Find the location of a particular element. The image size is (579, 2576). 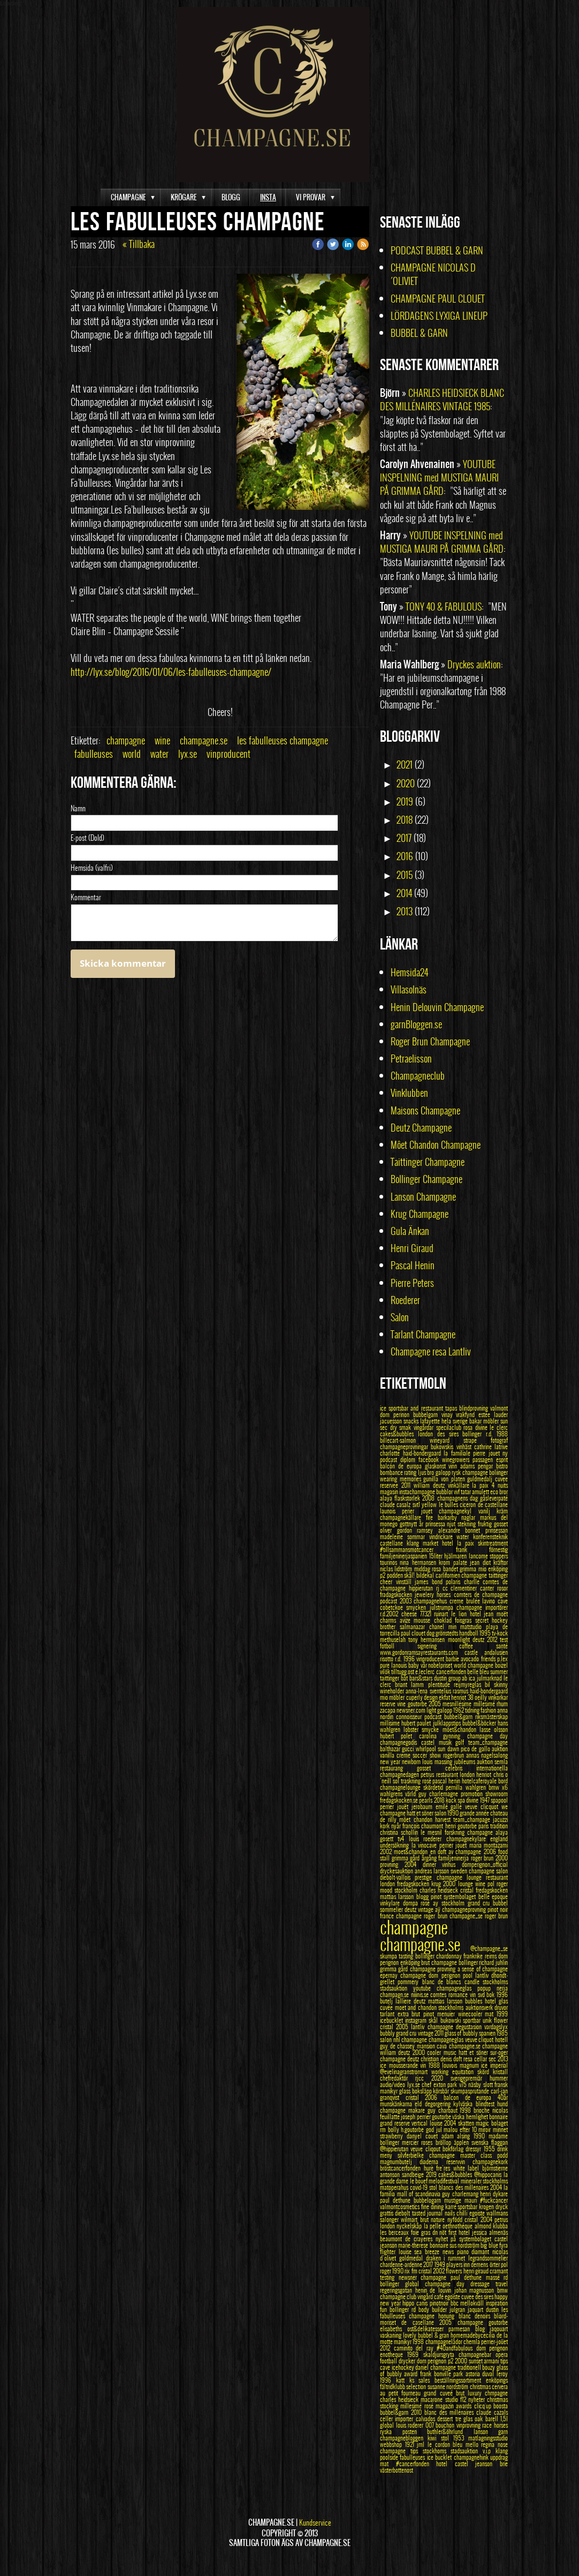

fotograf is located at coordinates (499, 1440).